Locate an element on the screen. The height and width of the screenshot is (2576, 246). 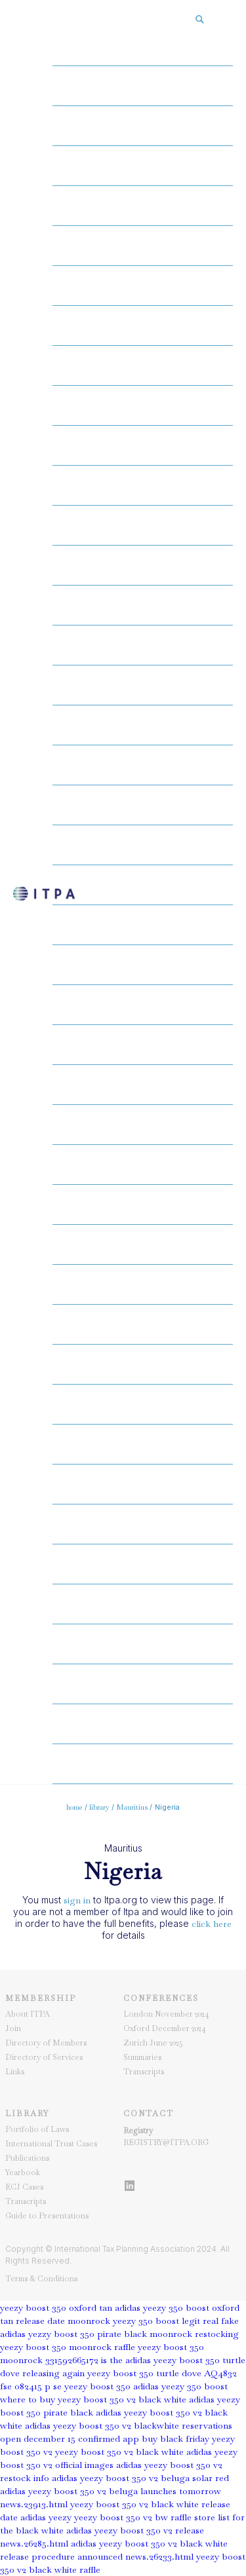
gear14 is located at coordinates (142, 565).